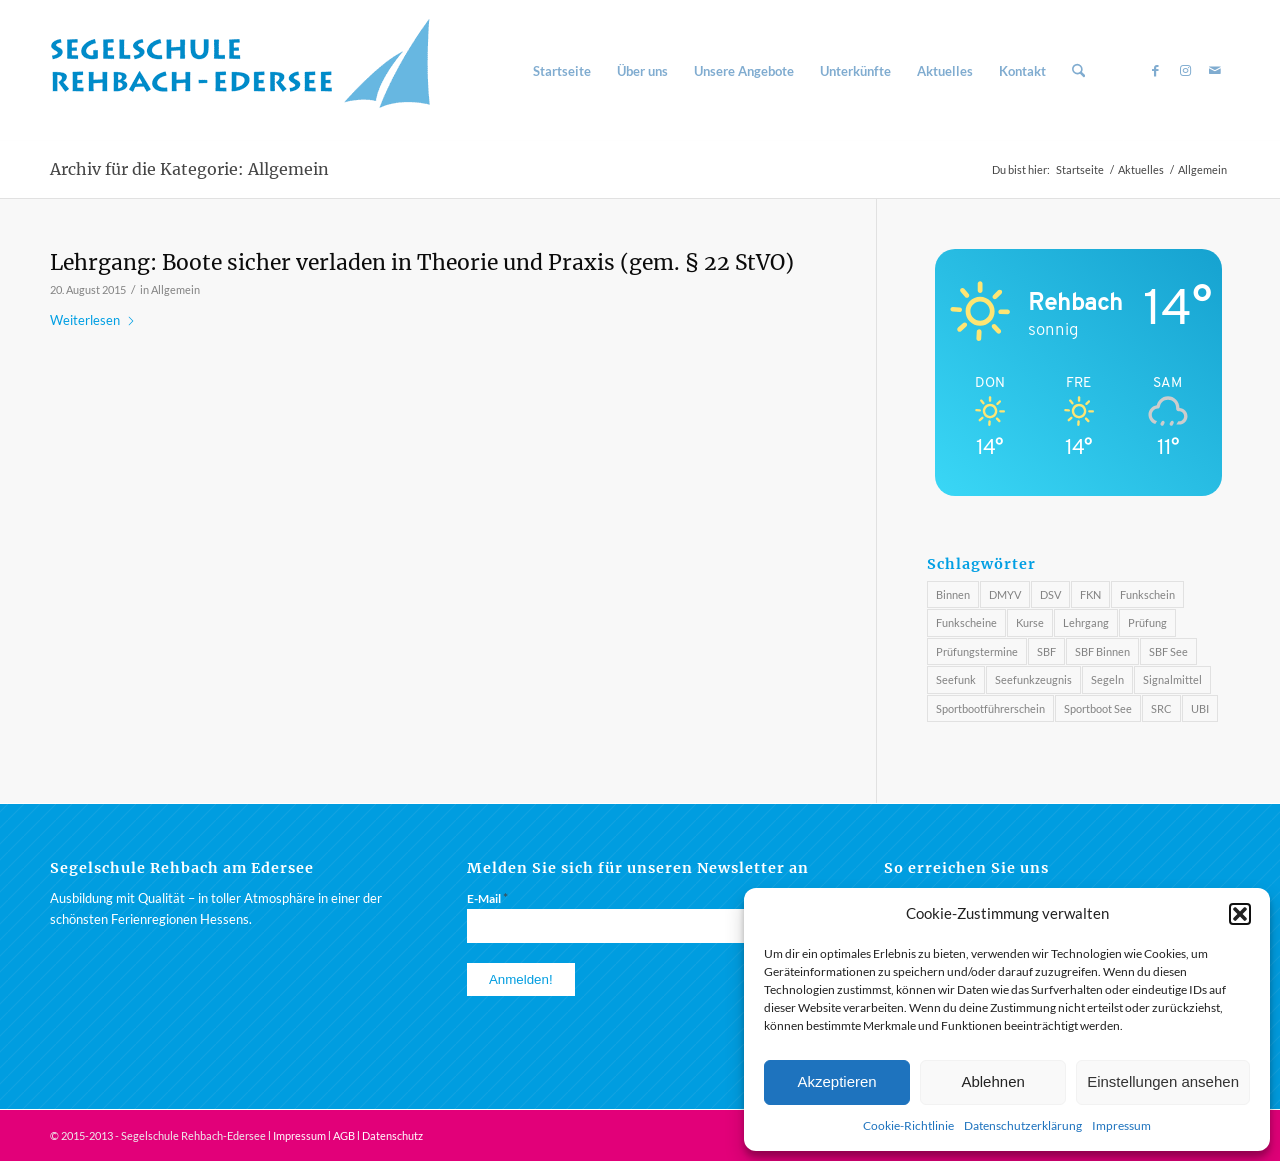 Image resolution: width=1280 pixels, height=1161 pixels. Describe the element at coordinates (1107, 679) in the screenshot. I see `Segeln [Segeln (3 Einträge)]` at that location.